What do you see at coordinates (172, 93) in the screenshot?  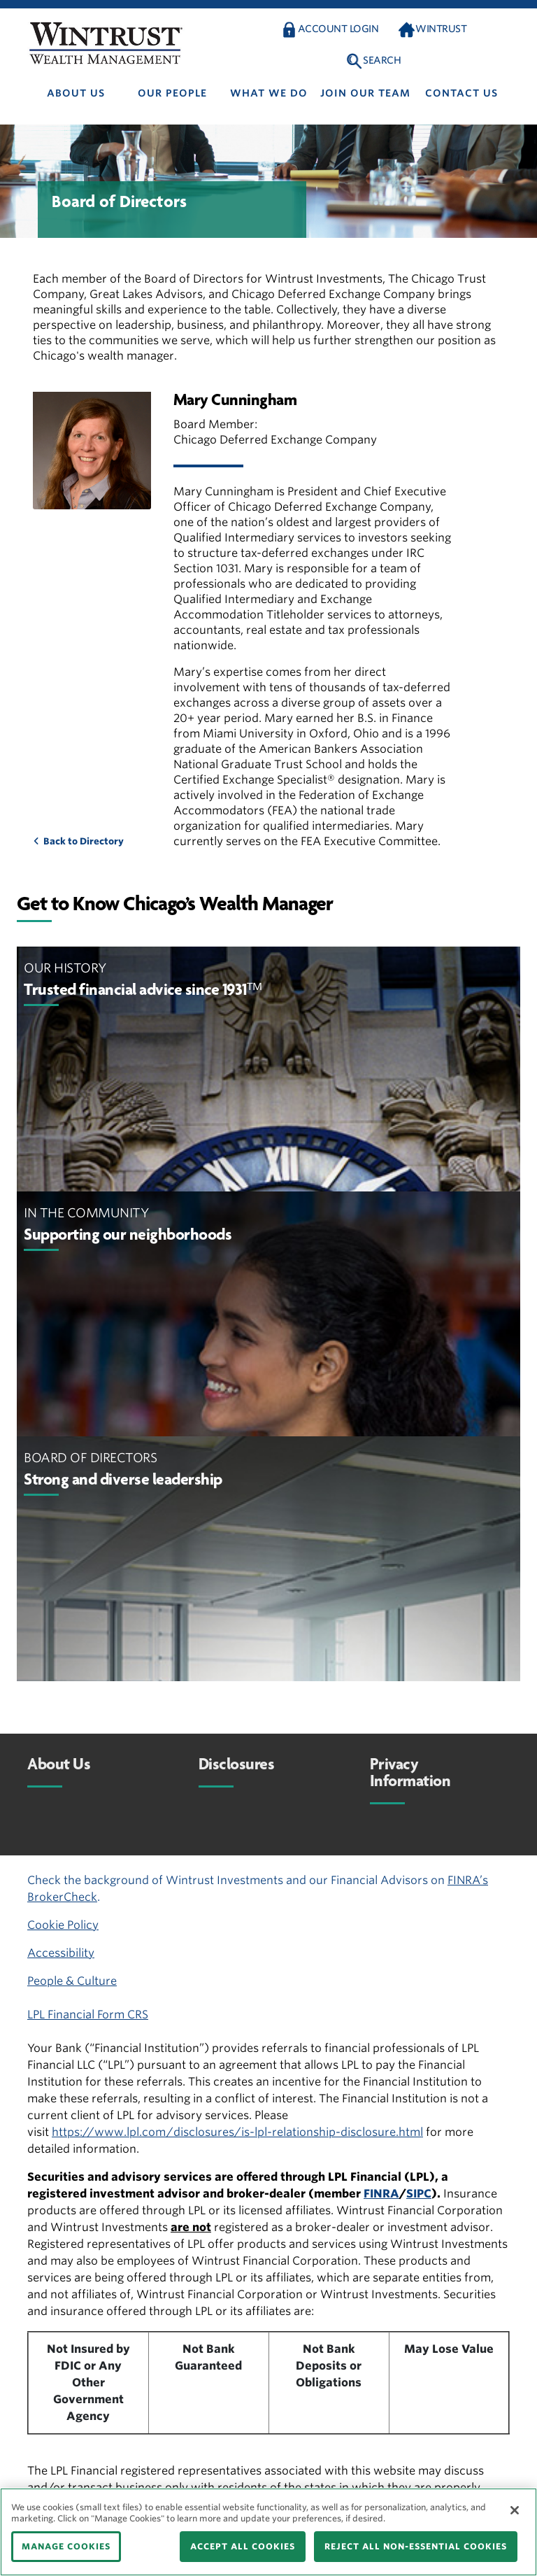 I see `Our people` at bounding box center [172, 93].